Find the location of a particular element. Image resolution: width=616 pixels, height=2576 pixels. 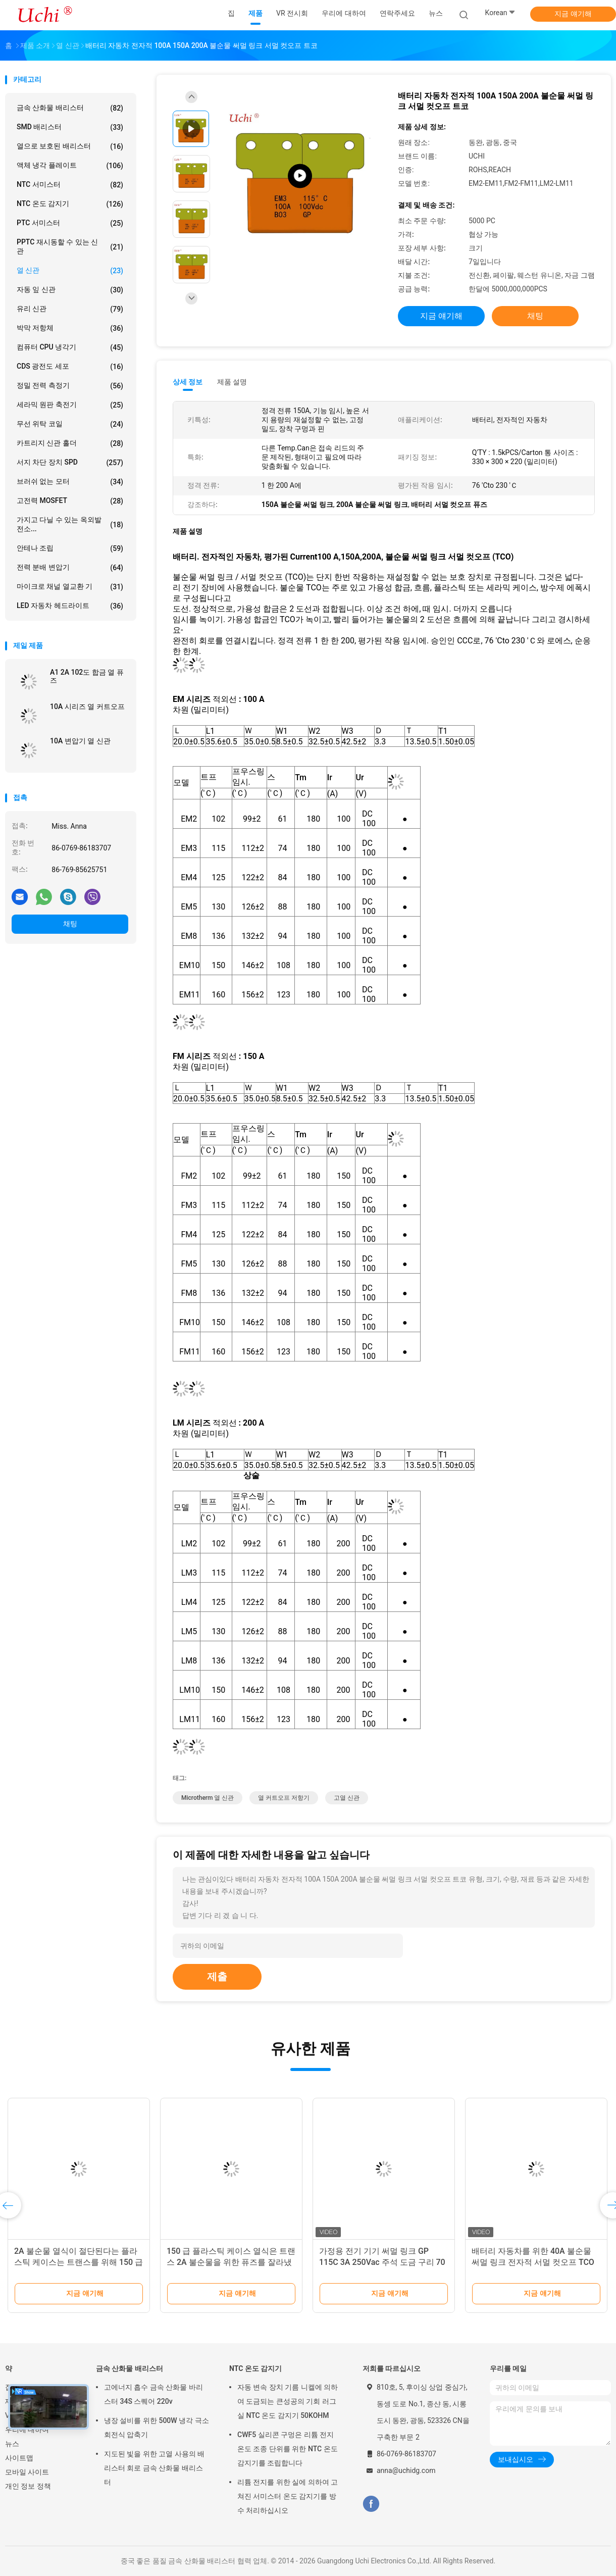

열 커트오프 저항기 is located at coordinates (284, 1797).